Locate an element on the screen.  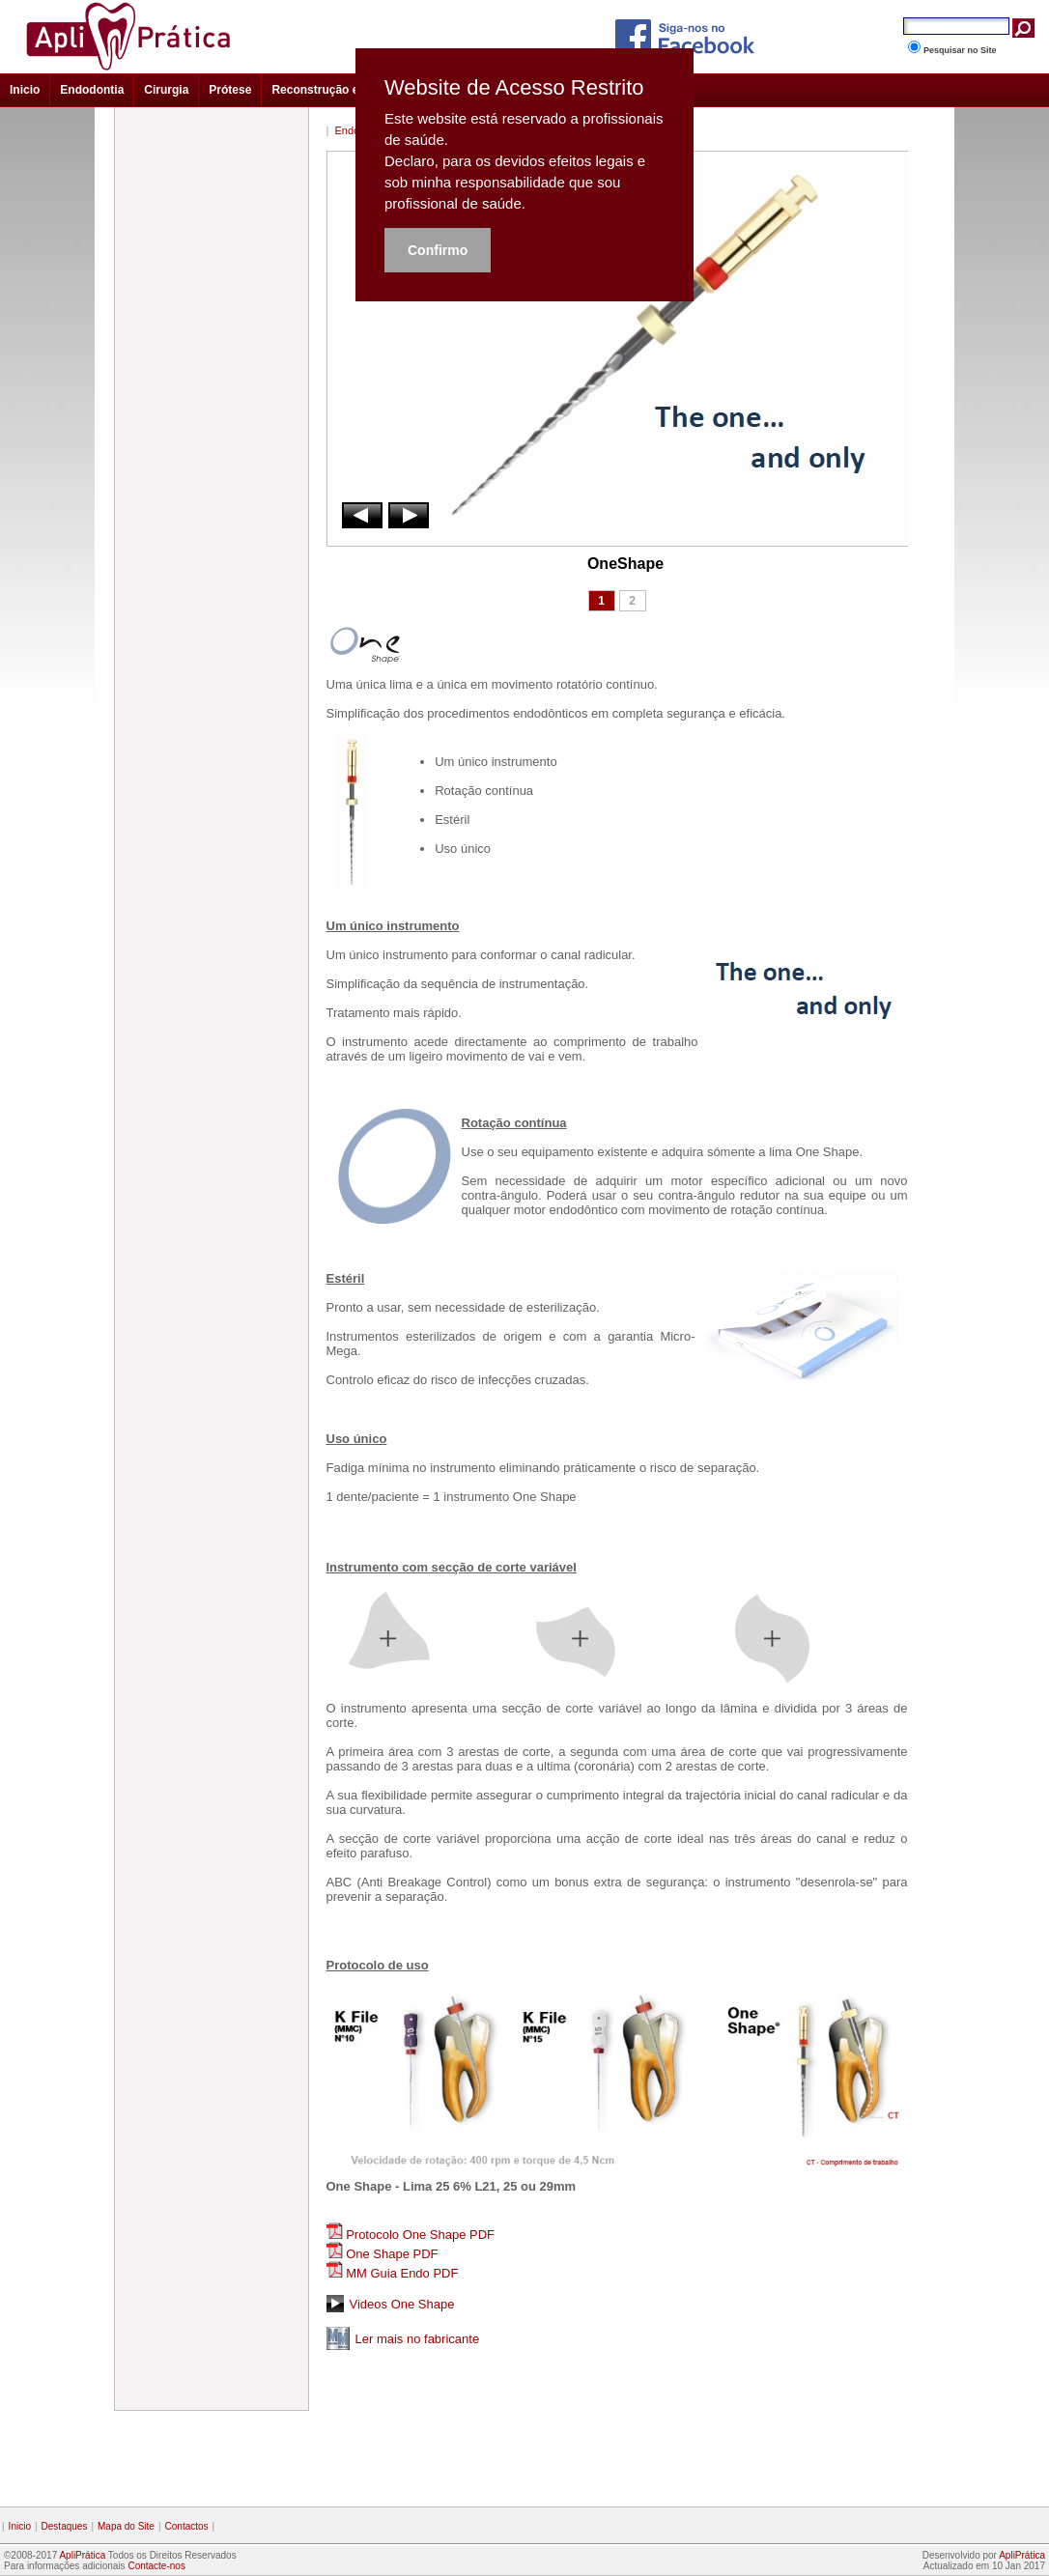
Cirurgia is located at coordinates (166, 90).